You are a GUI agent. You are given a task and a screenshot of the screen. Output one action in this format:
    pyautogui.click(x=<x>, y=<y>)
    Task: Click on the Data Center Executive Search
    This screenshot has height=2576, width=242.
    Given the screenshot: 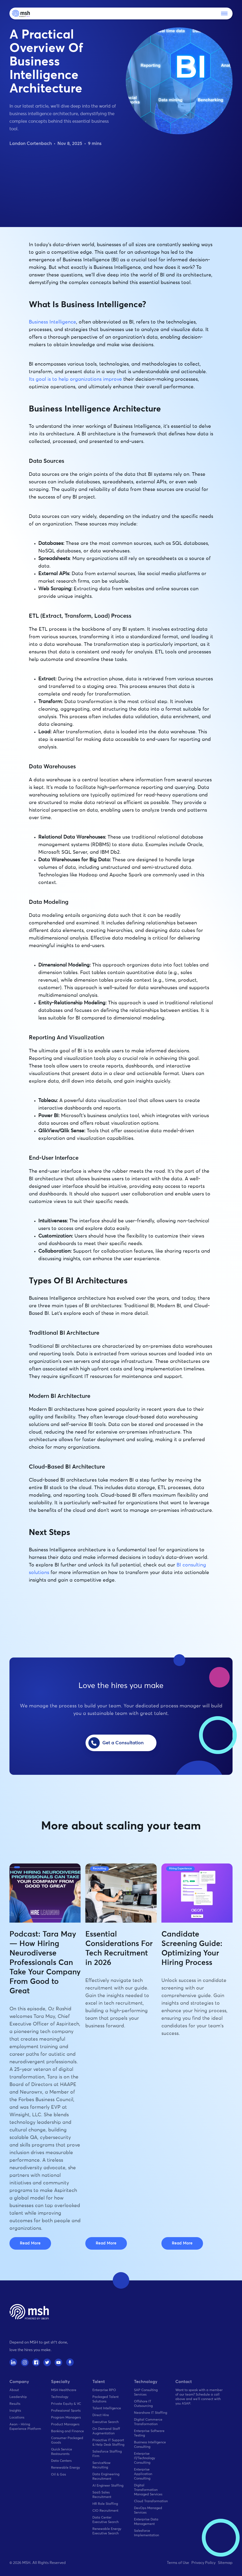 What is the action you would take?
    pyautogui.click(x=105, y=2520)
    